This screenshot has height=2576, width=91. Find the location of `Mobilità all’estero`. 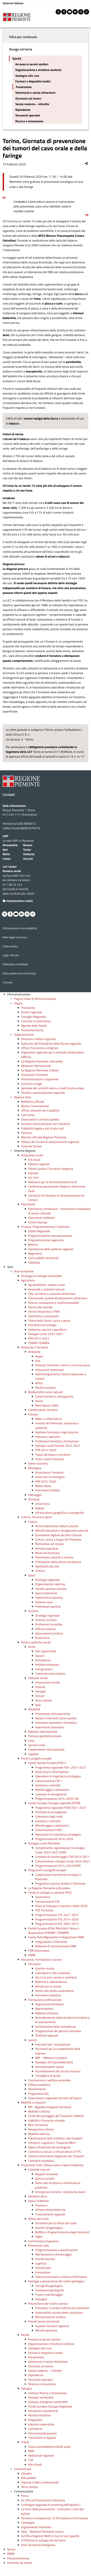

Mobilità all’estero is located at coordinates (46, 2018).